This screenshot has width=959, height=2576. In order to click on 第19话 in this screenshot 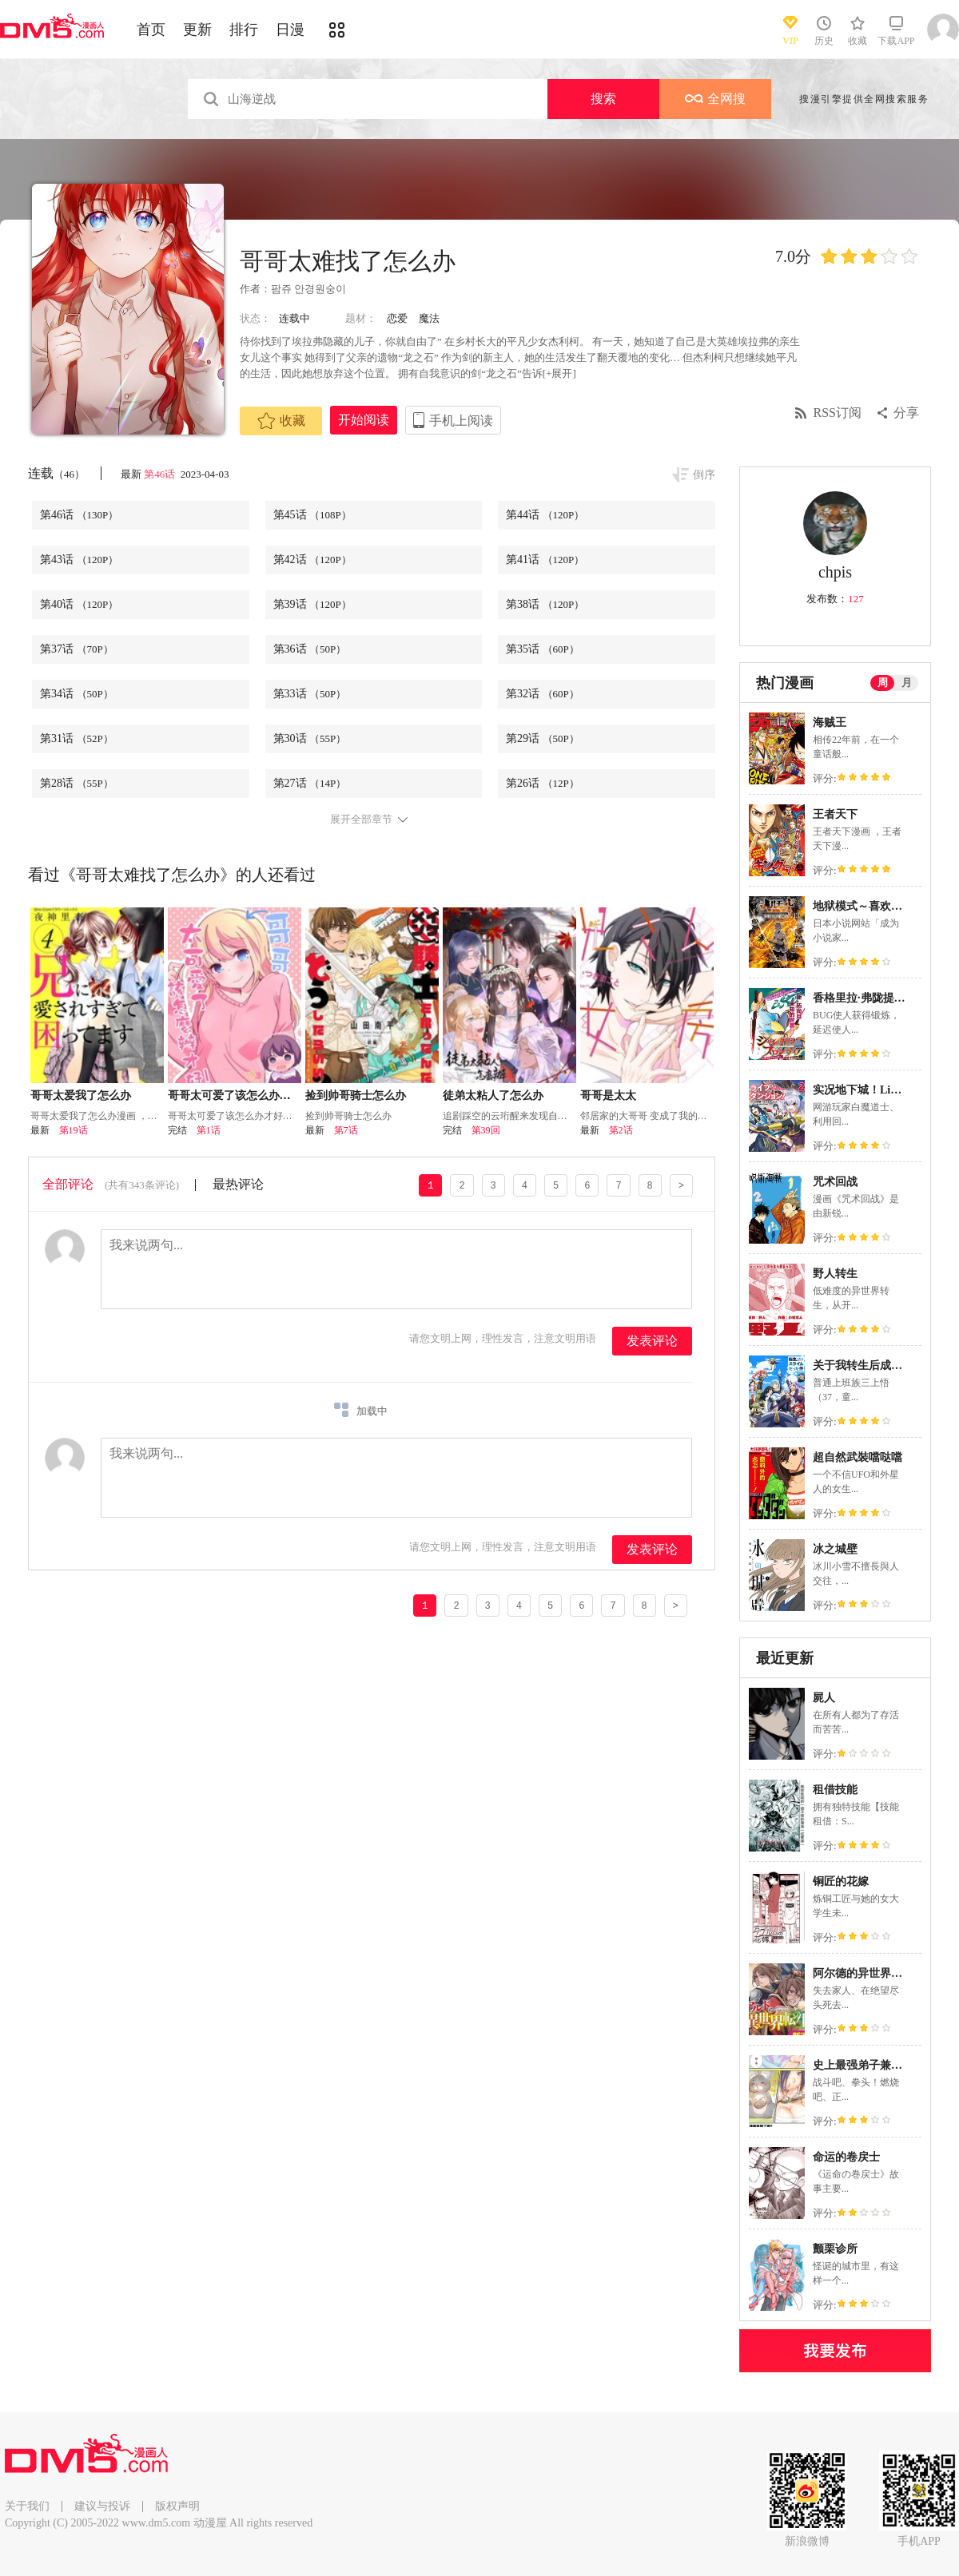, I will do `click(73, 1130)`.